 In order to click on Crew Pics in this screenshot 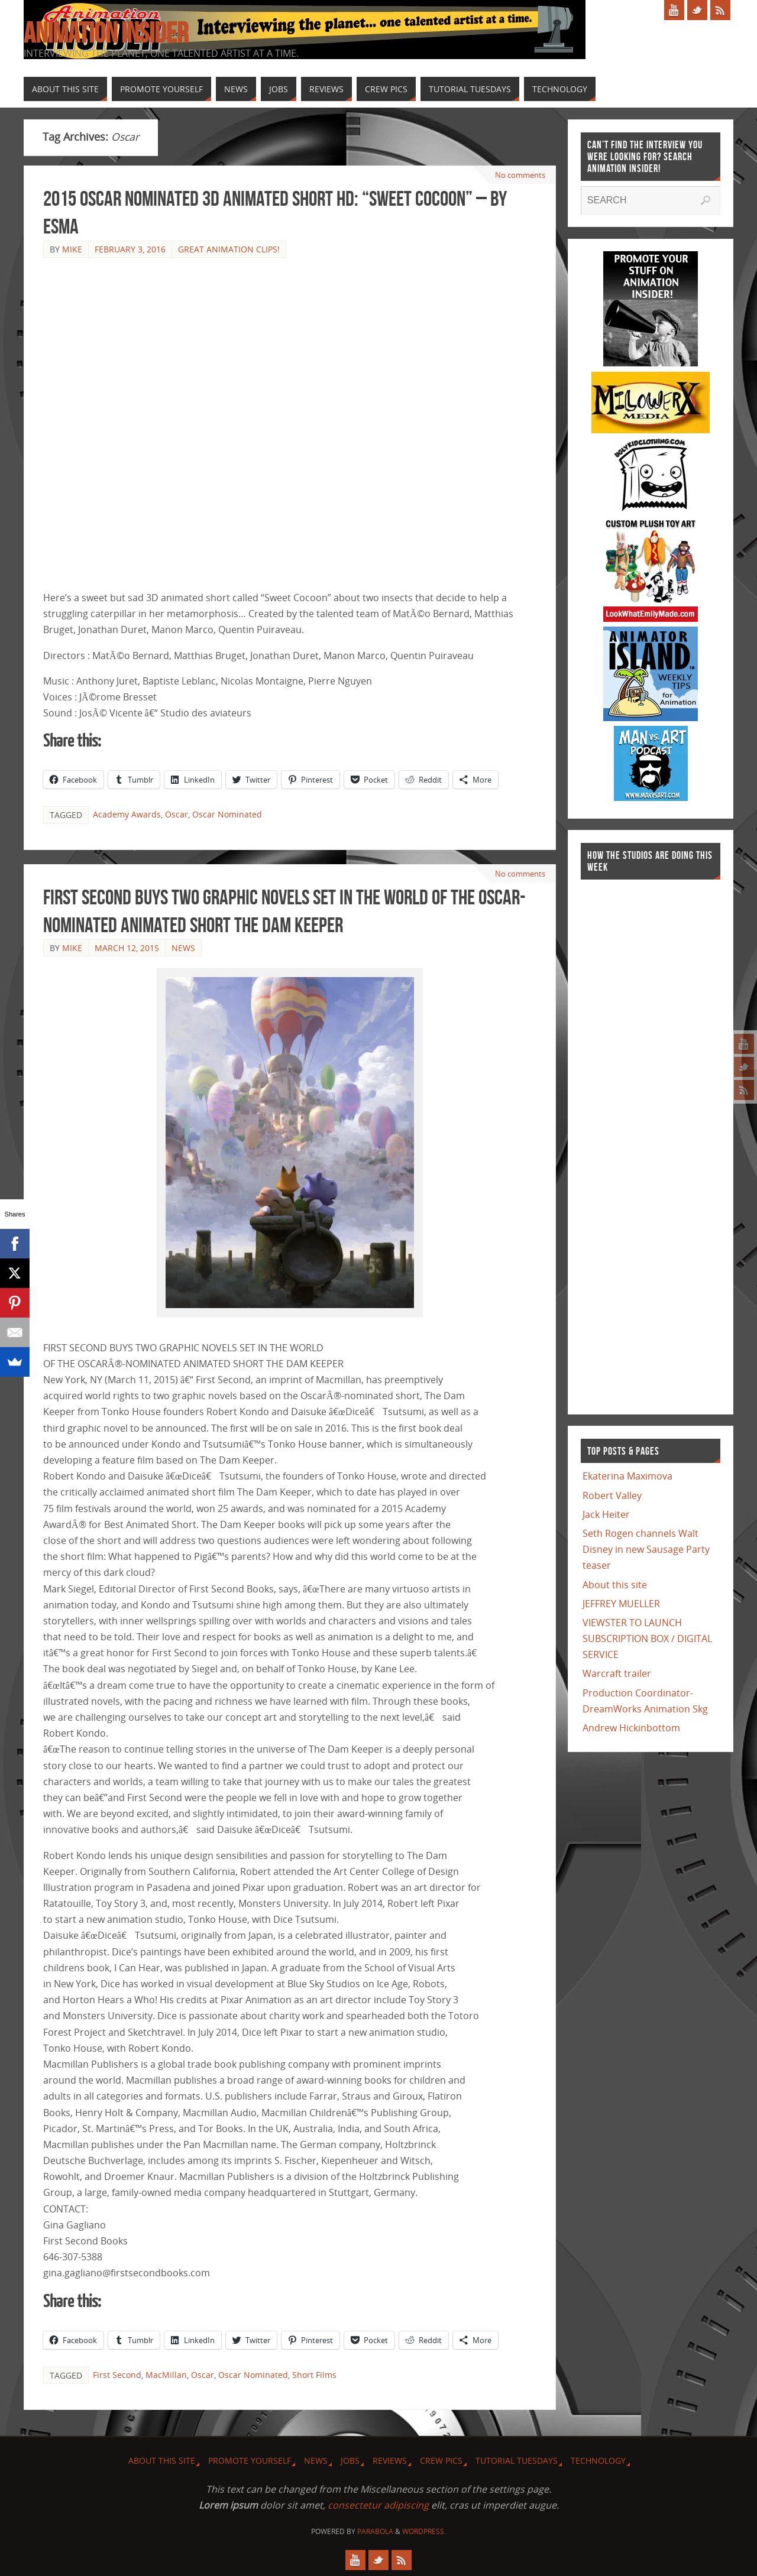, I will do `click(441, 2460)`.